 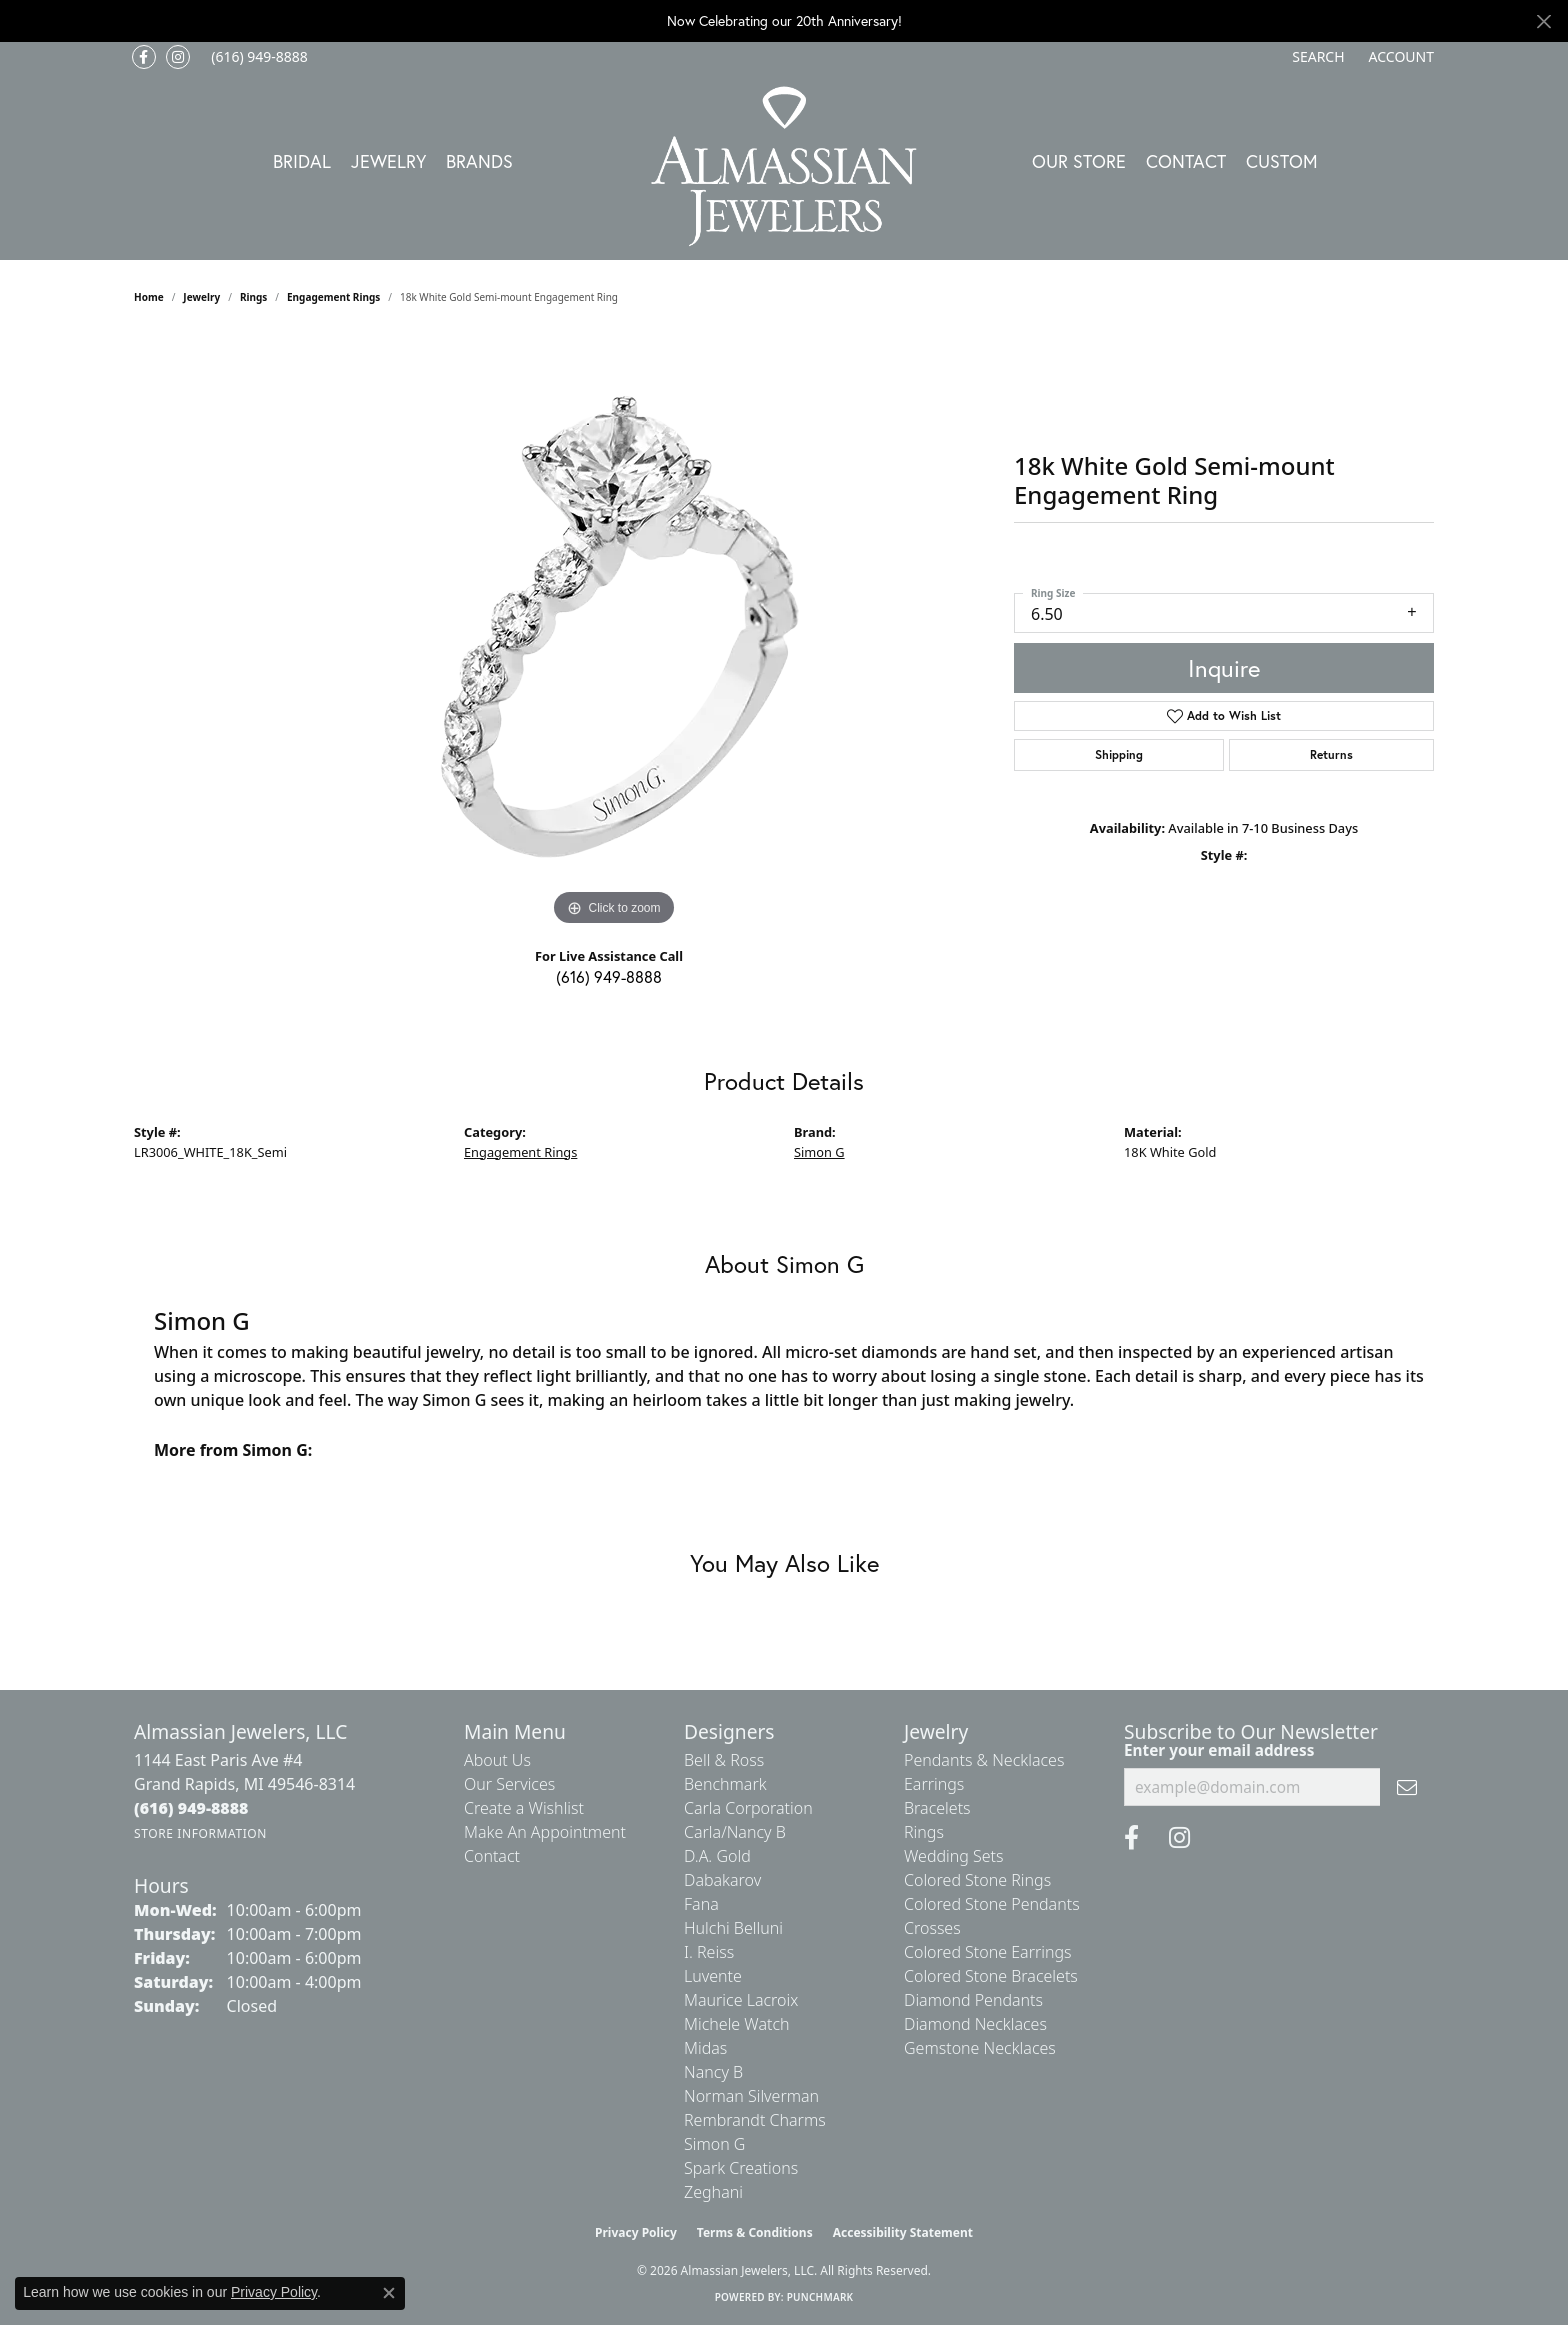 What do you see at coordinates (1282, 161) in the screenshot?
I see `Custom` at bounding box center [1282, 161].